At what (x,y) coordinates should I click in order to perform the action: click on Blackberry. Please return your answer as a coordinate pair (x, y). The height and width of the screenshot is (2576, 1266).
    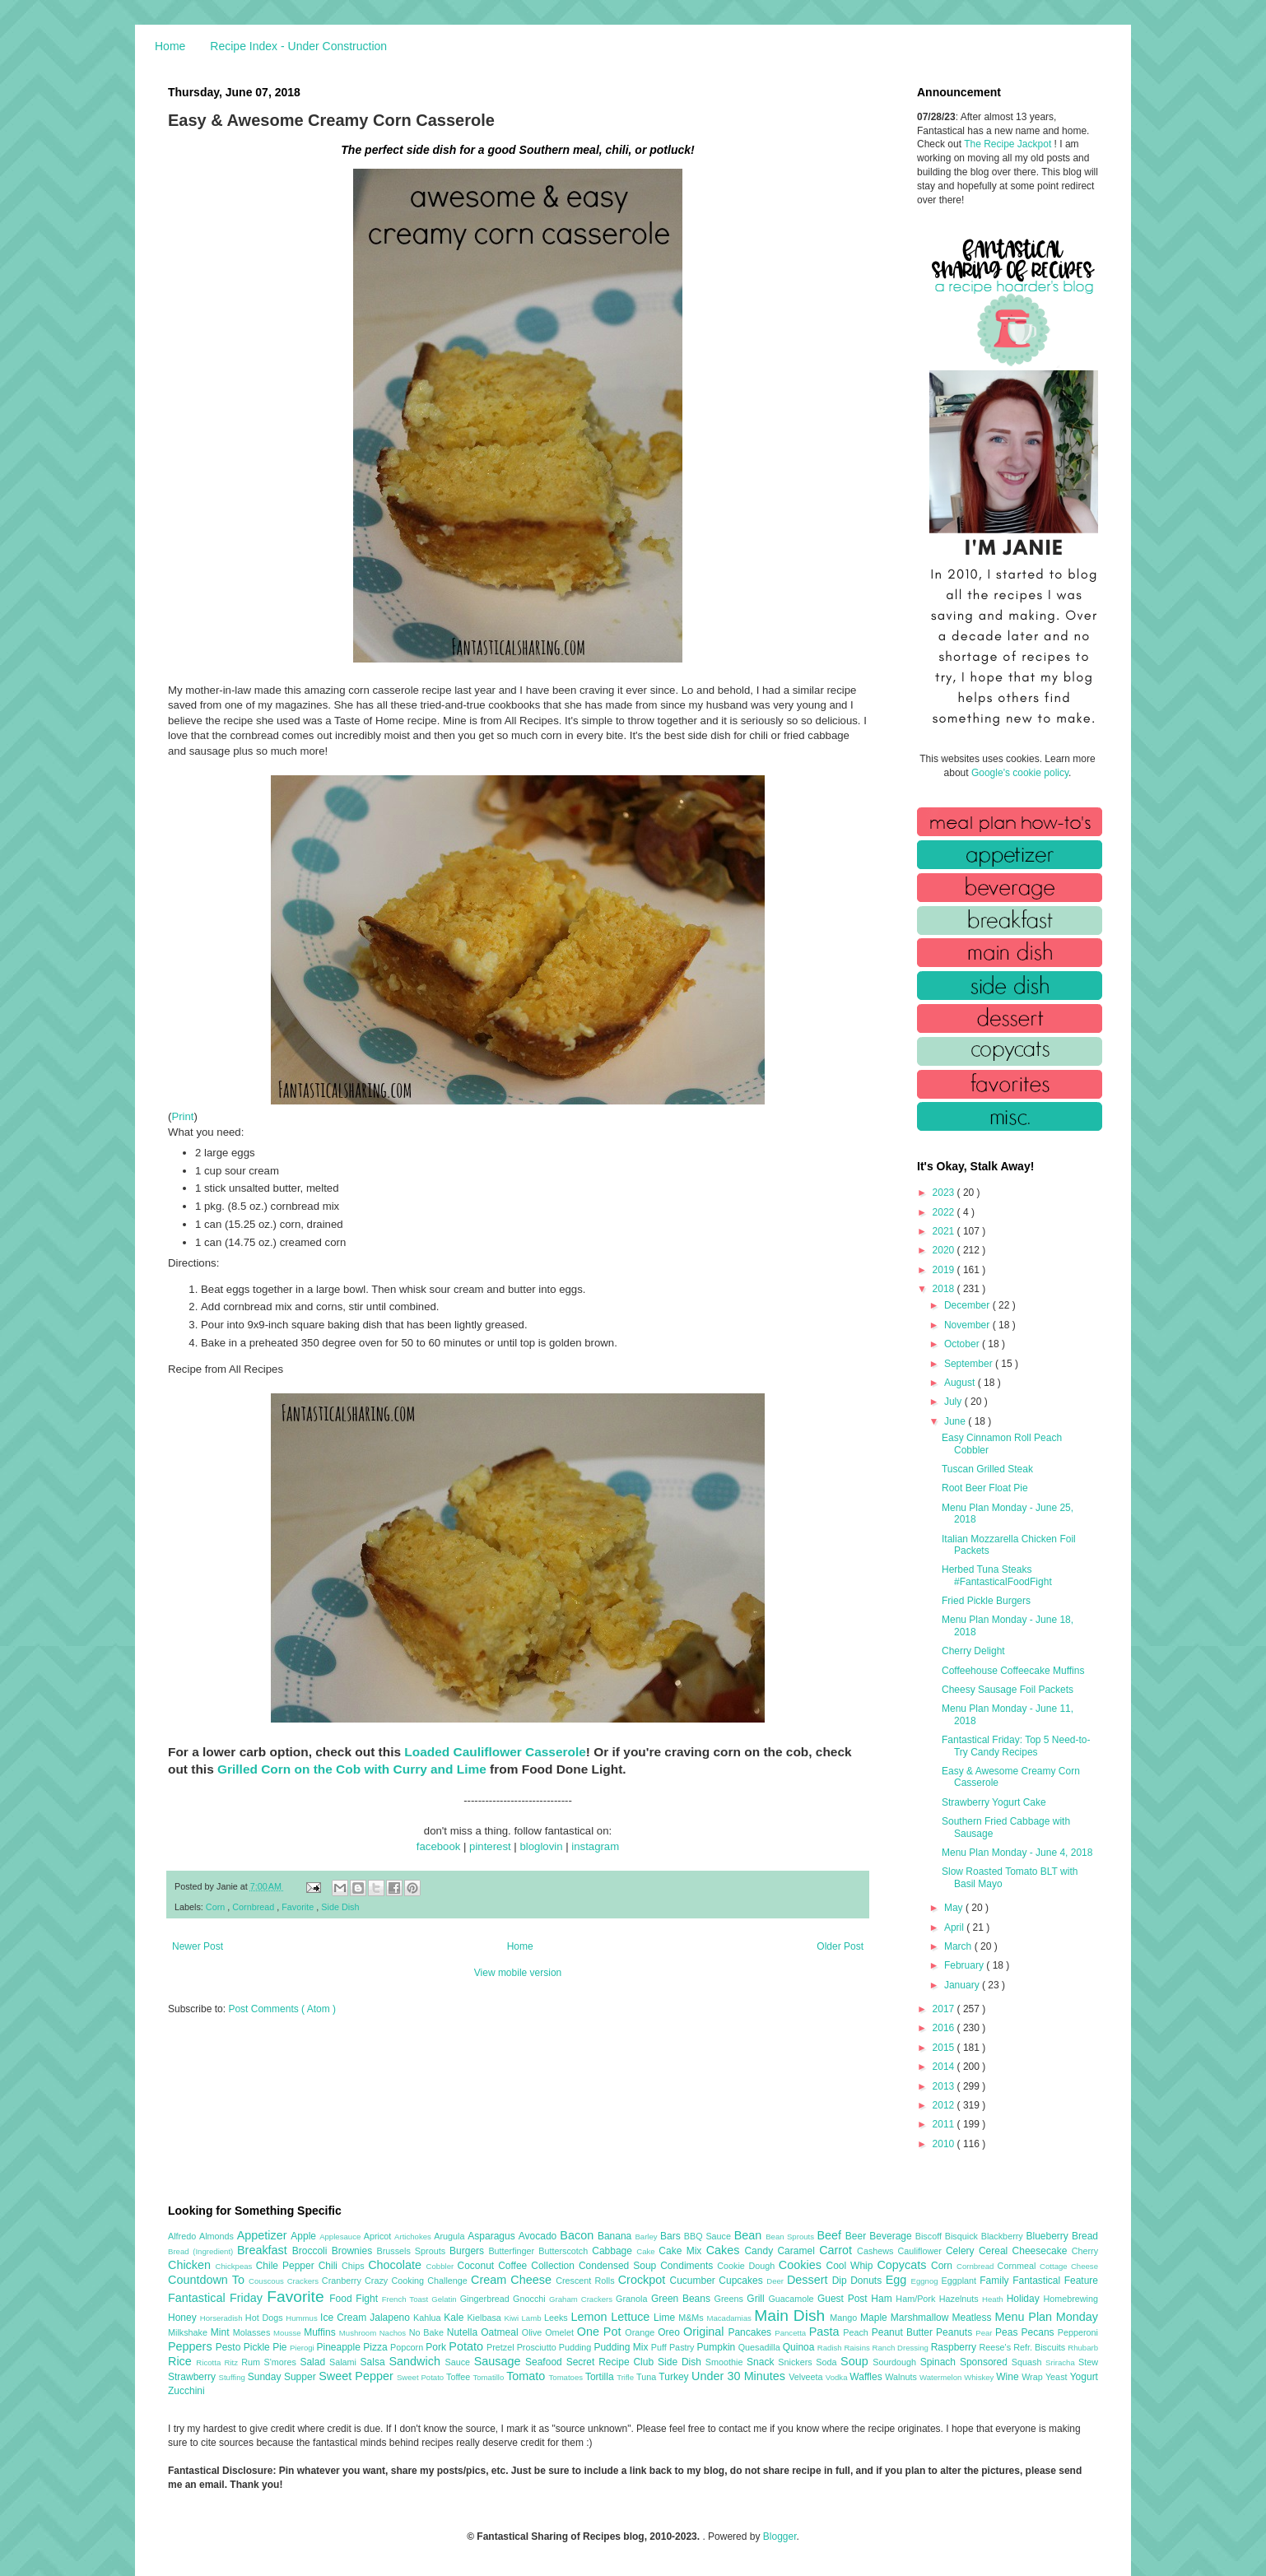
    Looking at the image, I should click on (1003, 2236).